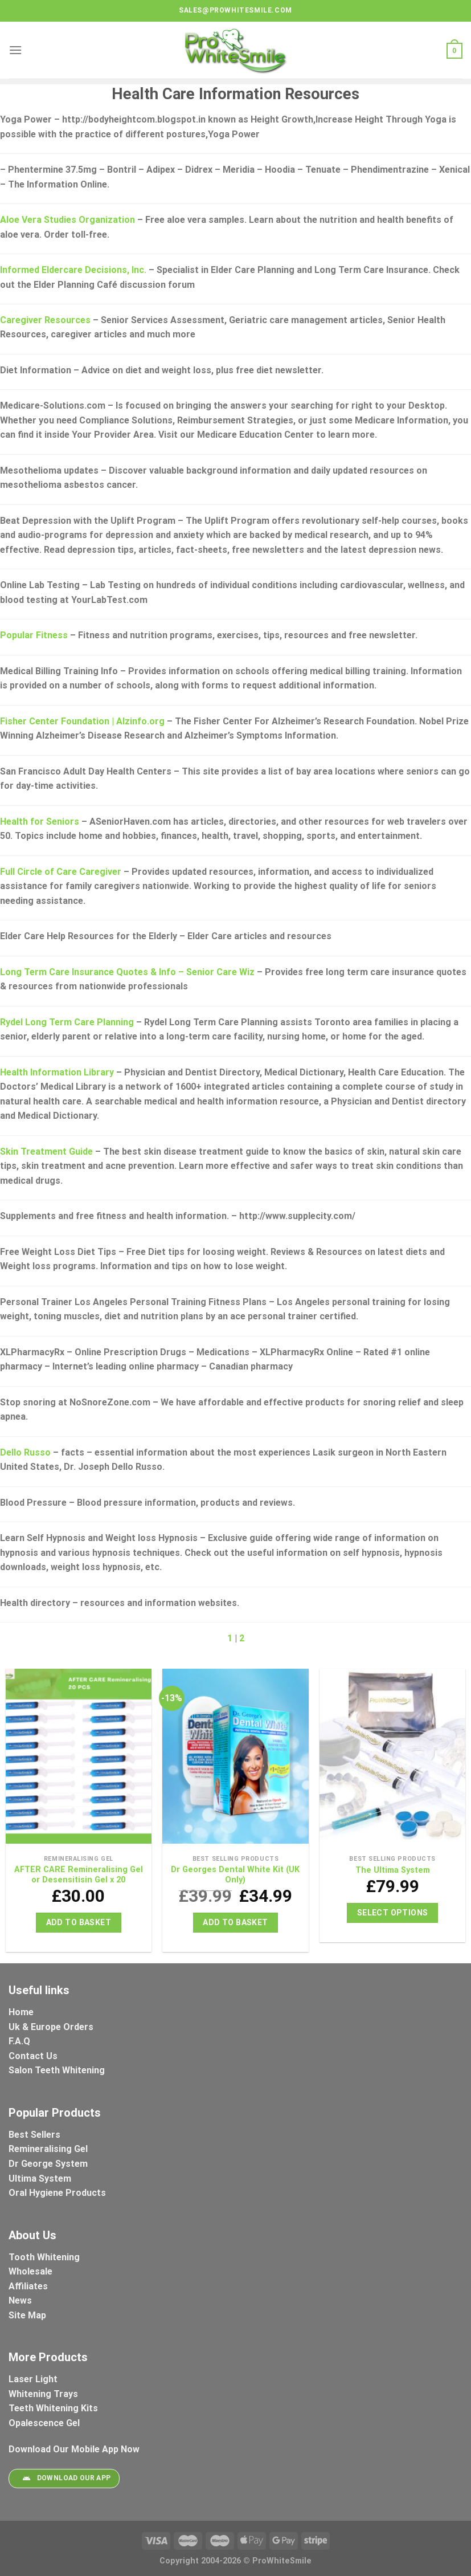 The image size is (471, 2576). I want to click on Affiliates, so click(28, 2286).